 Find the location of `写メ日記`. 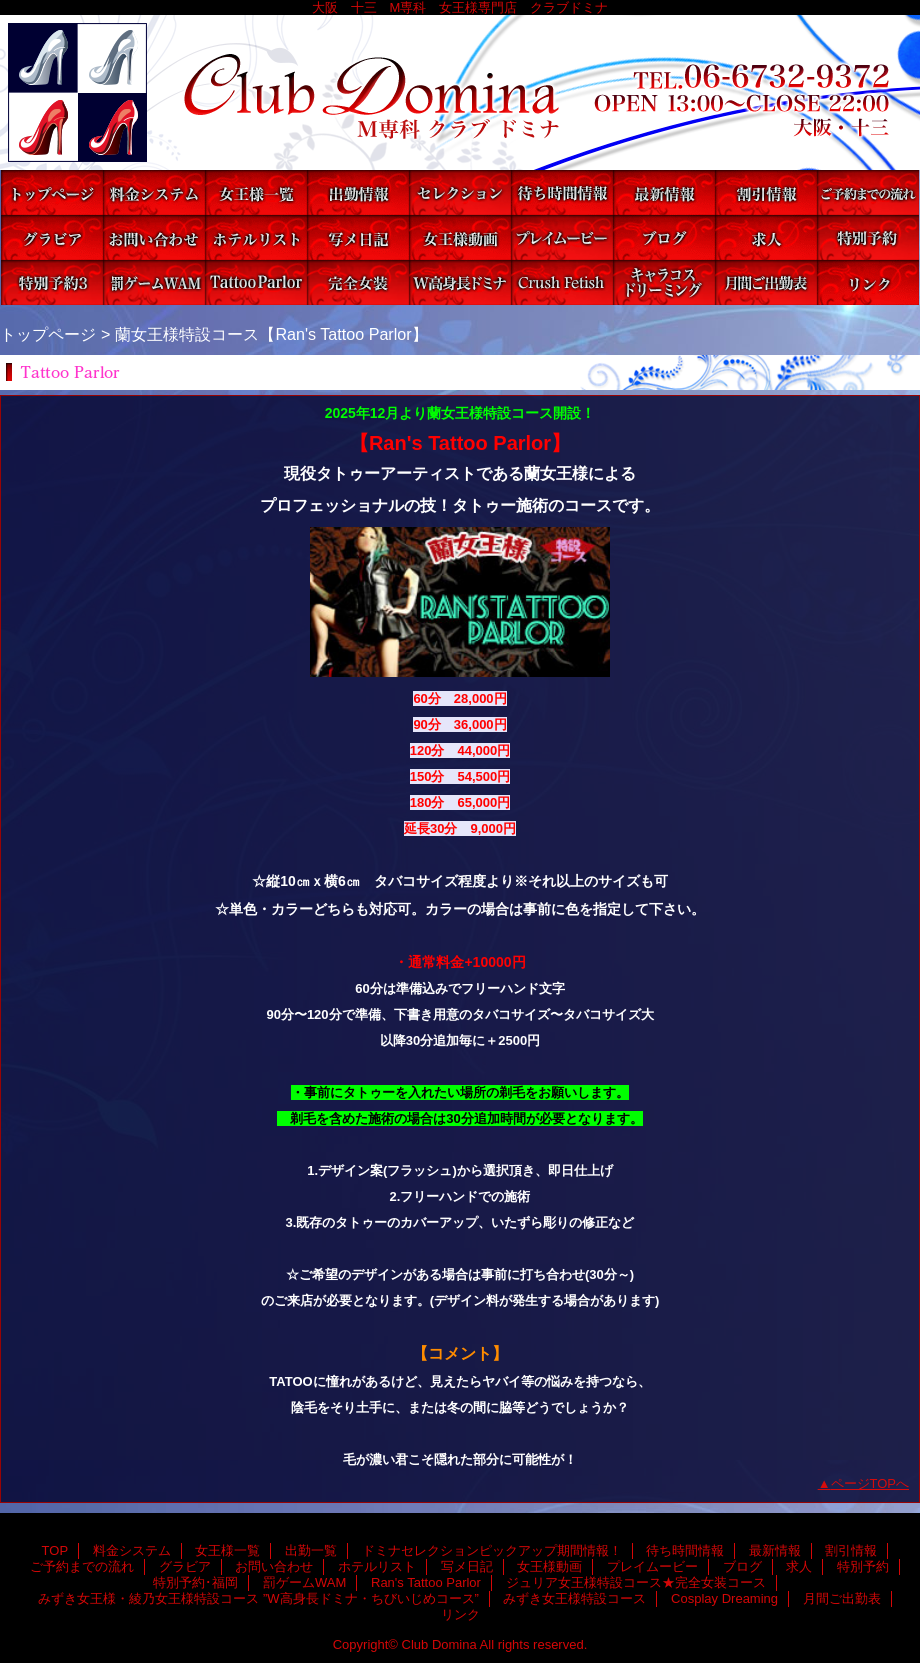

写メ日記 is located at coordinates (358, 237).